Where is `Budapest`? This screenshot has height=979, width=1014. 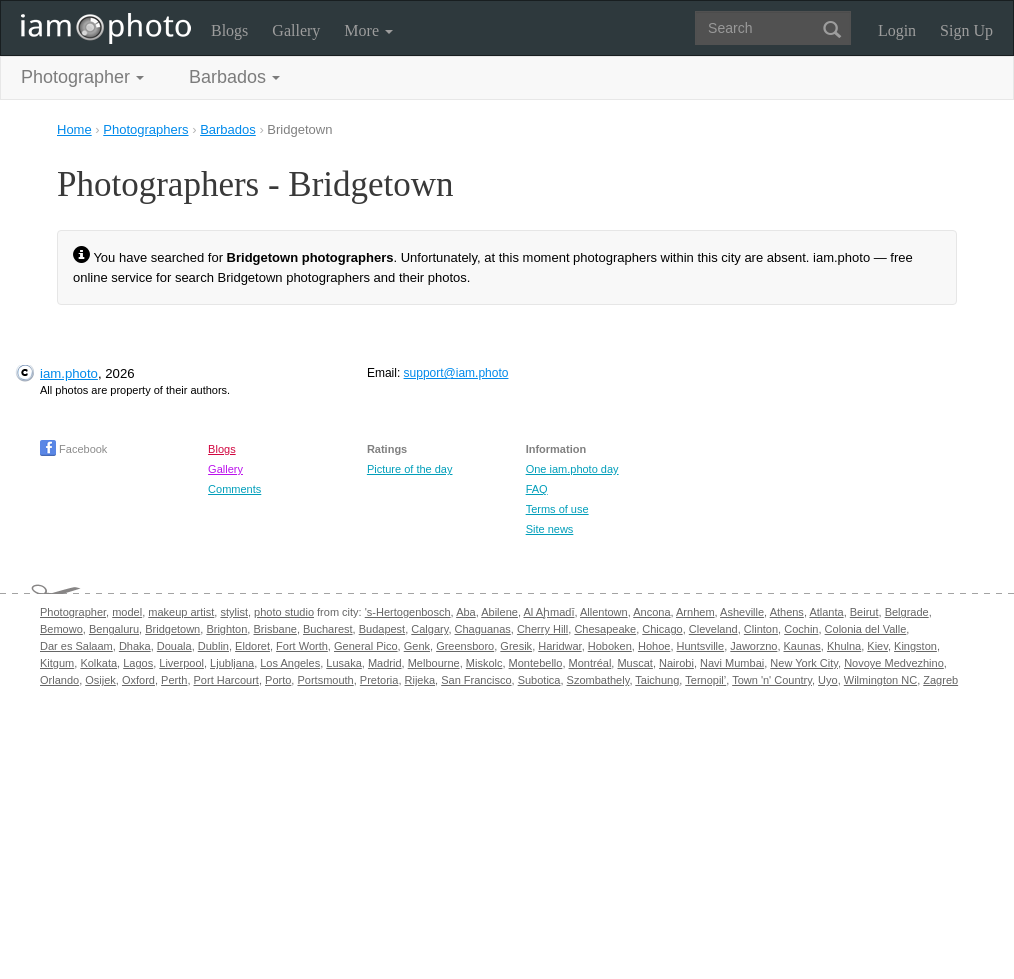
Budapest is located at coordinates (382, 629).